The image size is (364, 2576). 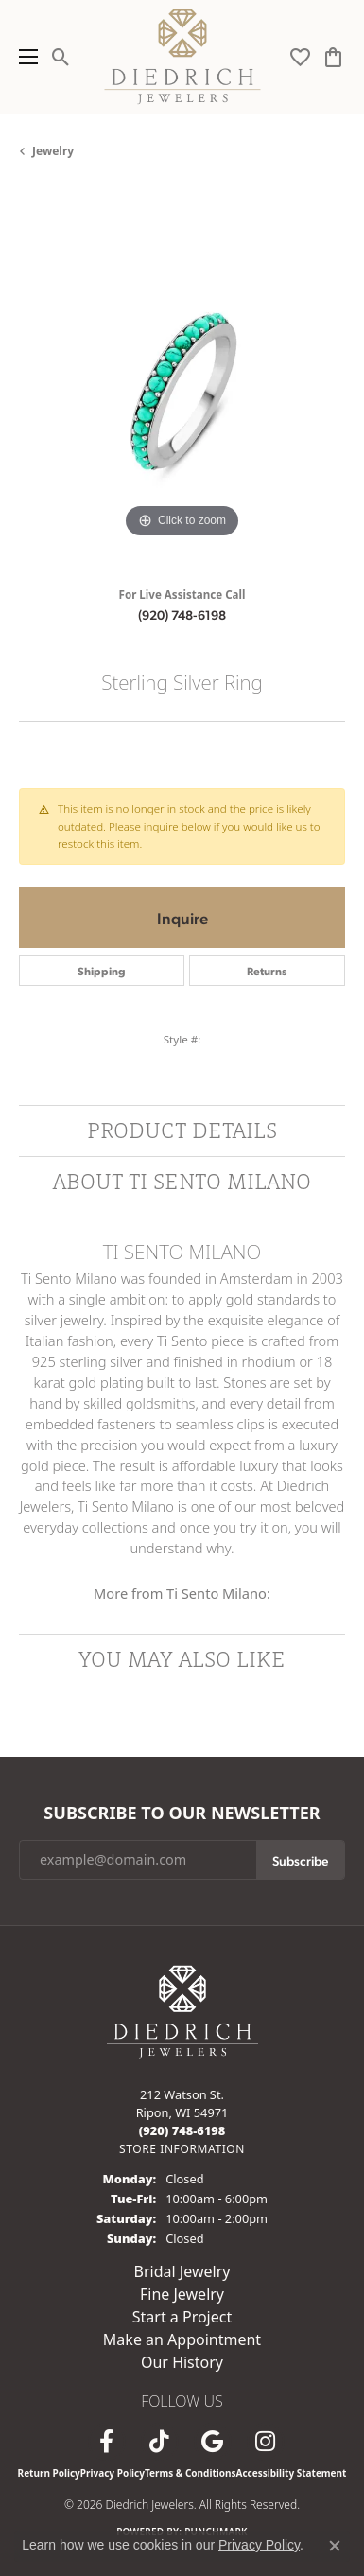 What do you see at coordinates (182, 1659) in the screenshot?
I see `You May Also Like` at bounding box center [182, 1659].